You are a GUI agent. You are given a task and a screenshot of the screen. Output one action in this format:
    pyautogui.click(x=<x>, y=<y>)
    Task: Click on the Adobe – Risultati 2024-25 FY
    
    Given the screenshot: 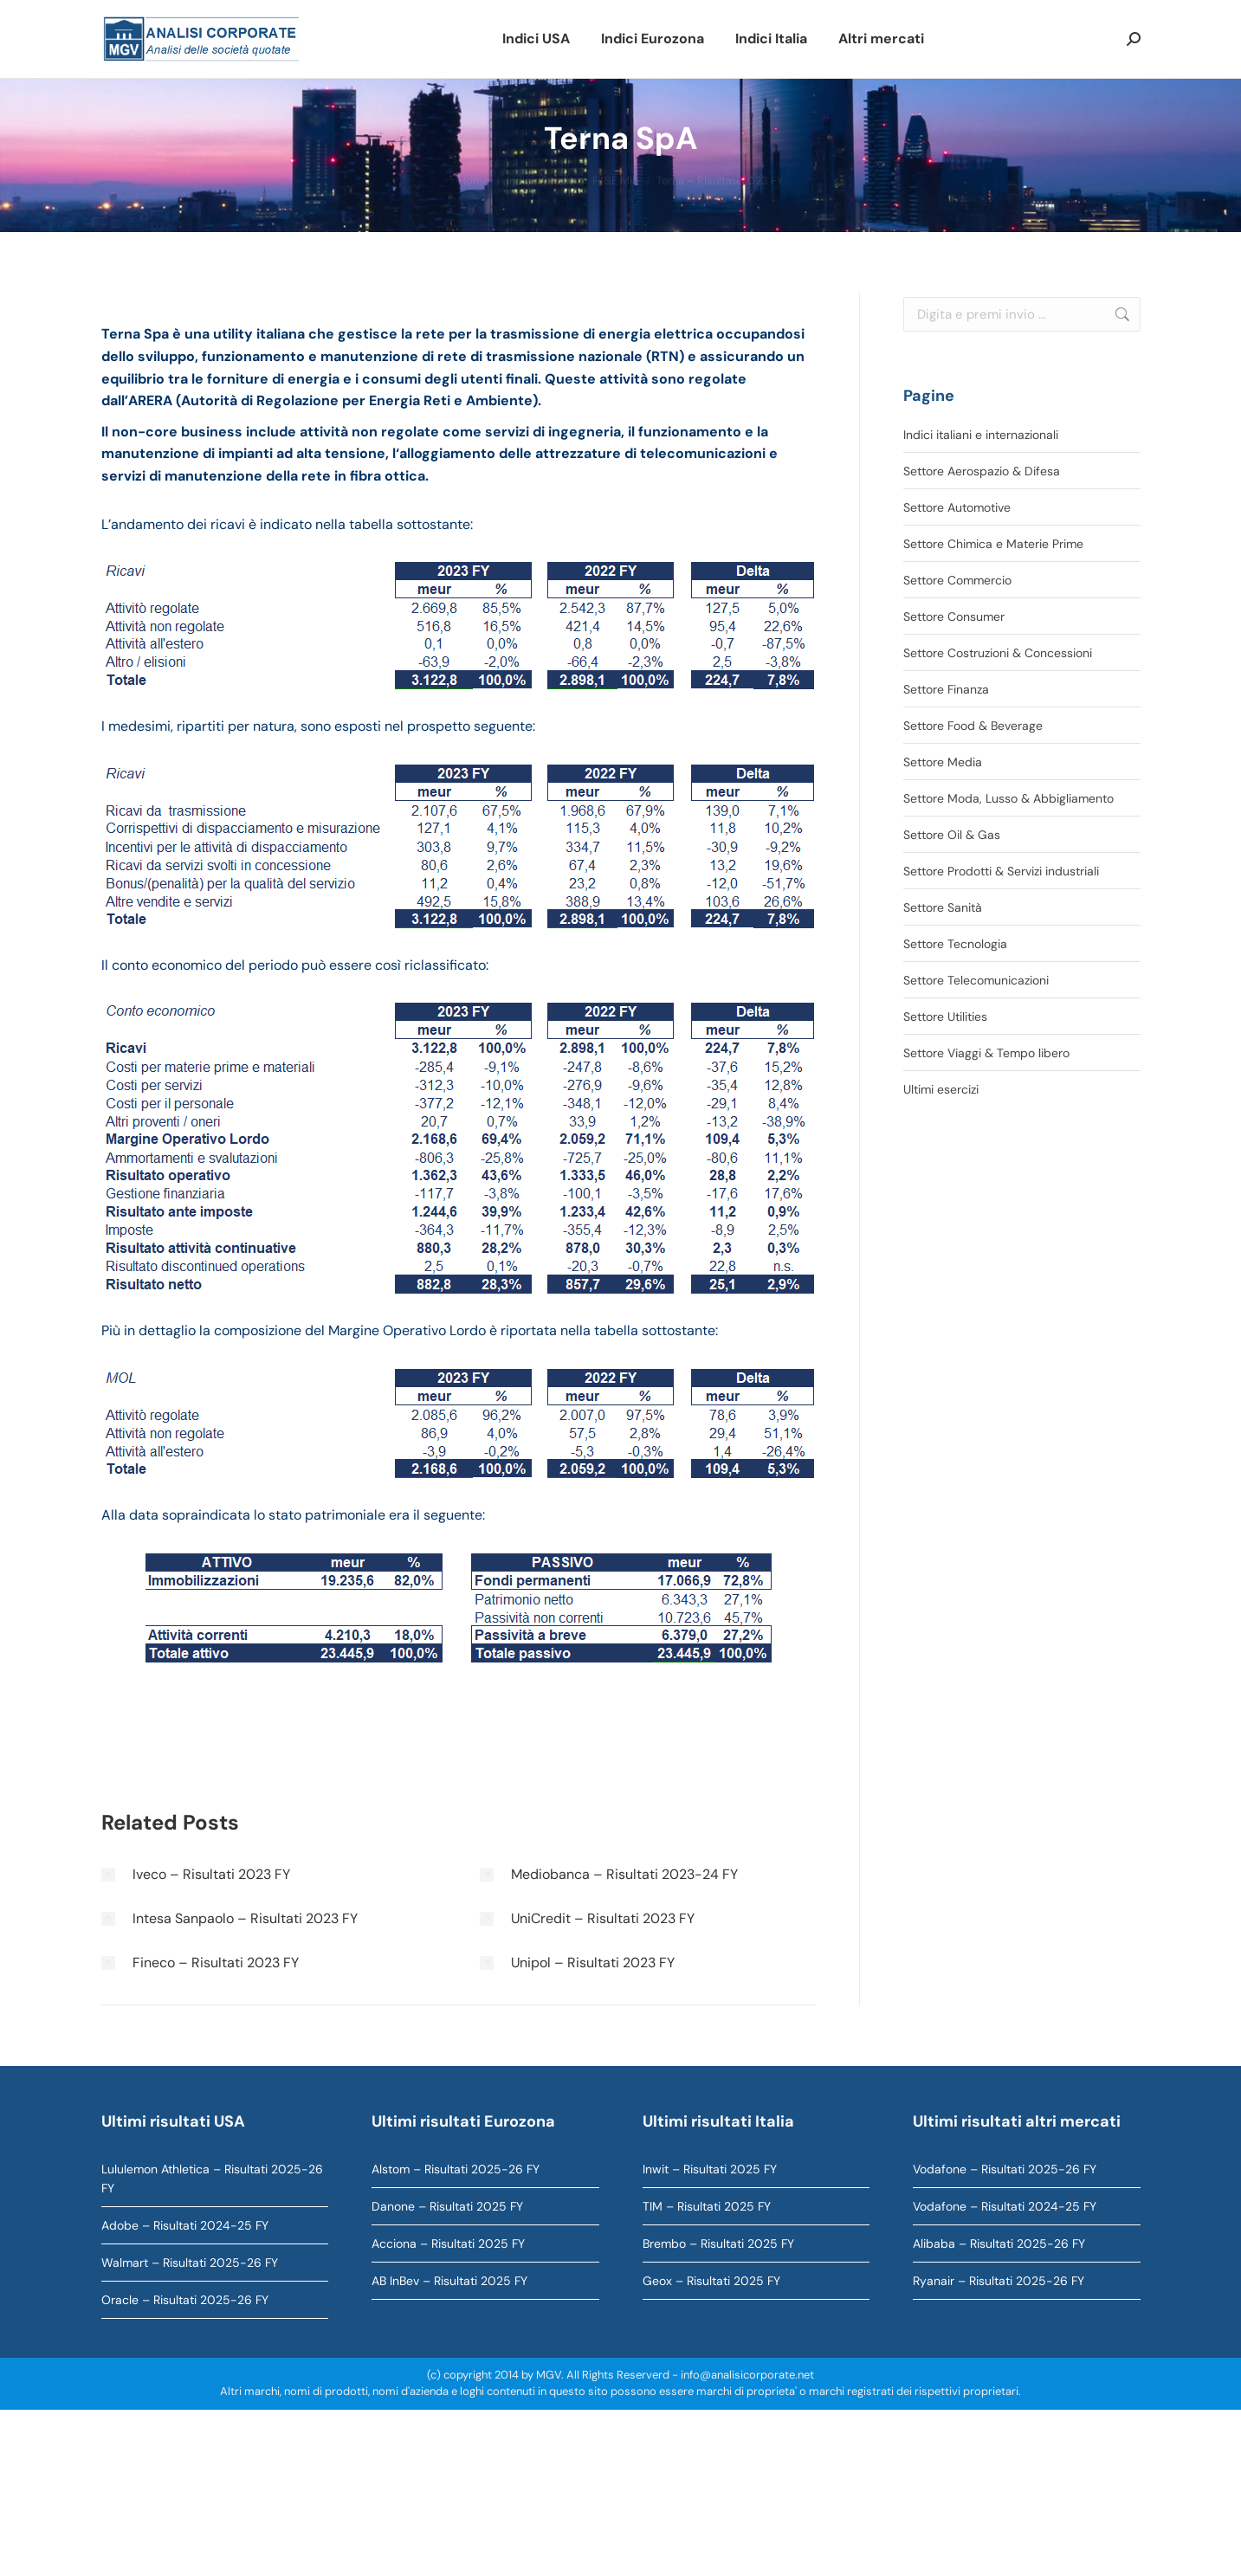 What is the action you would take?
    pyautogui.click(x=184, y=2225)
    